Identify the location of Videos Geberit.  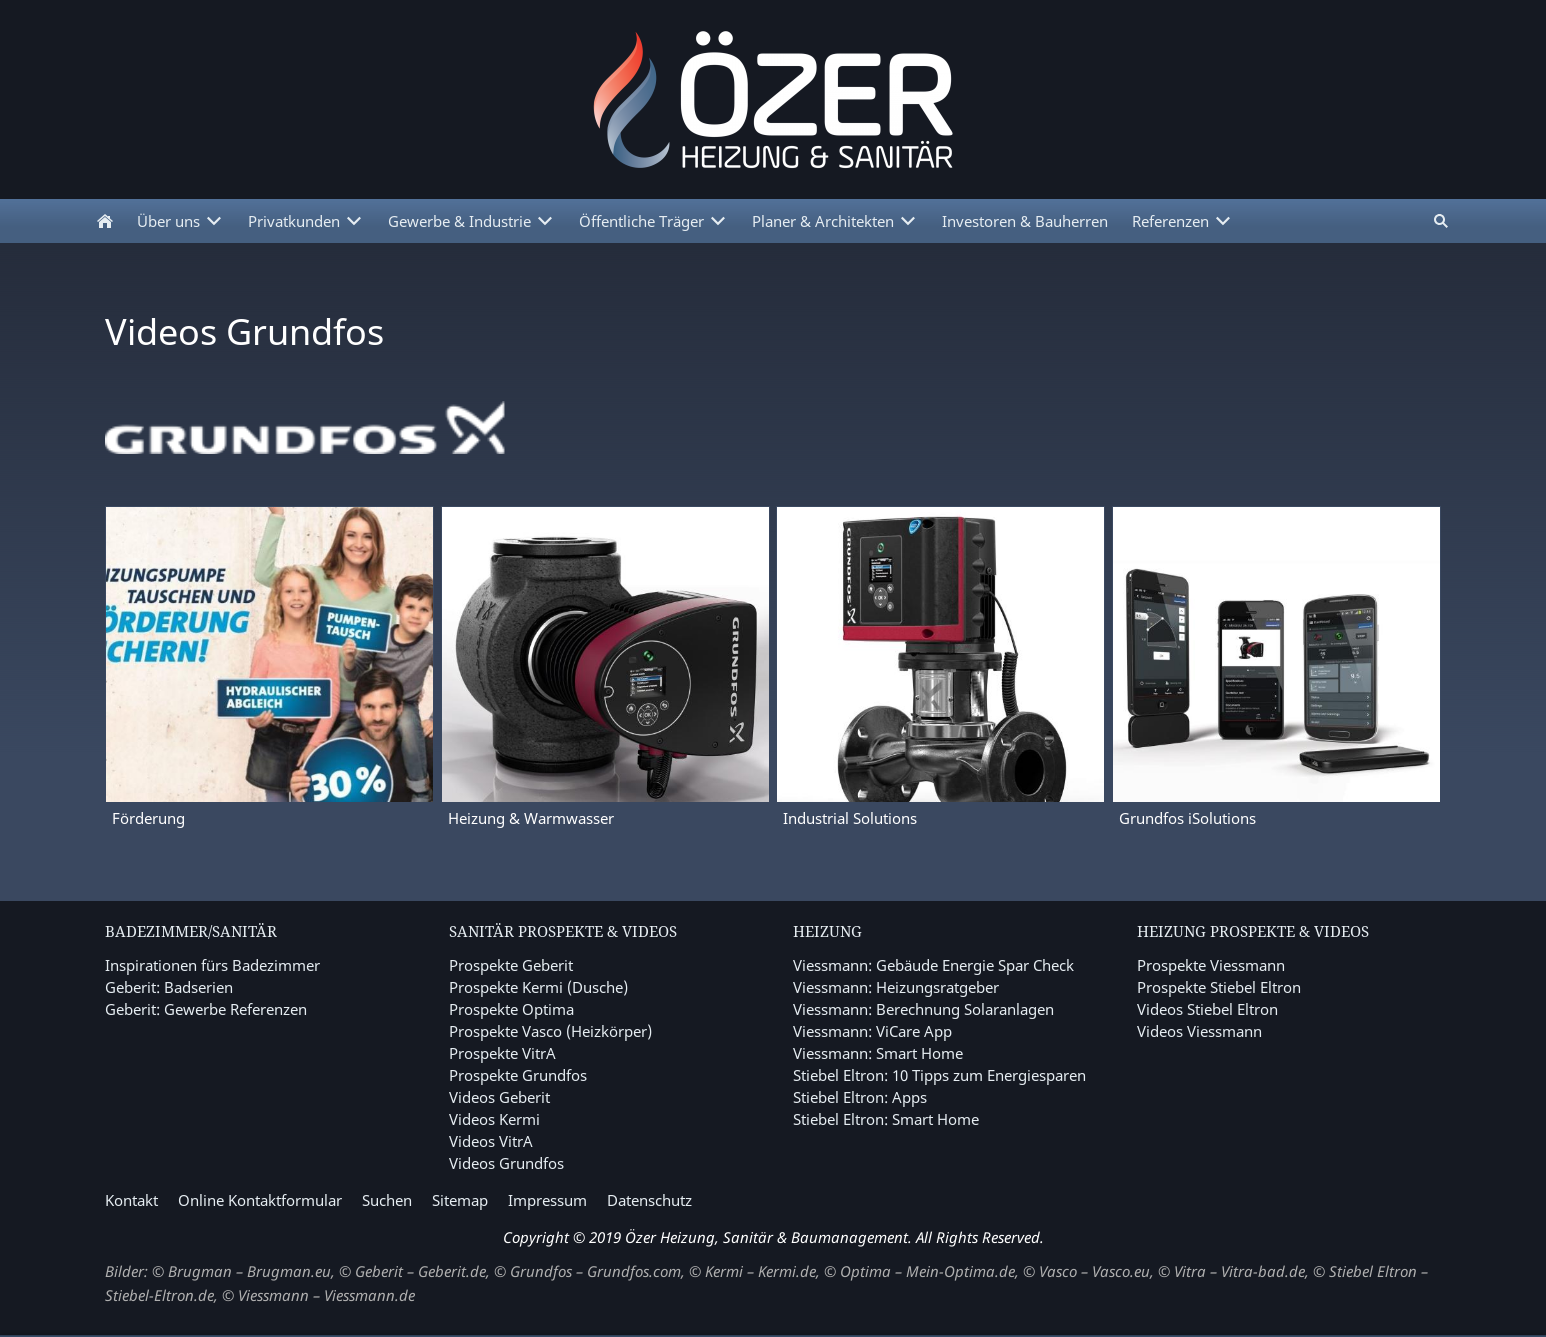
(499, 1097).